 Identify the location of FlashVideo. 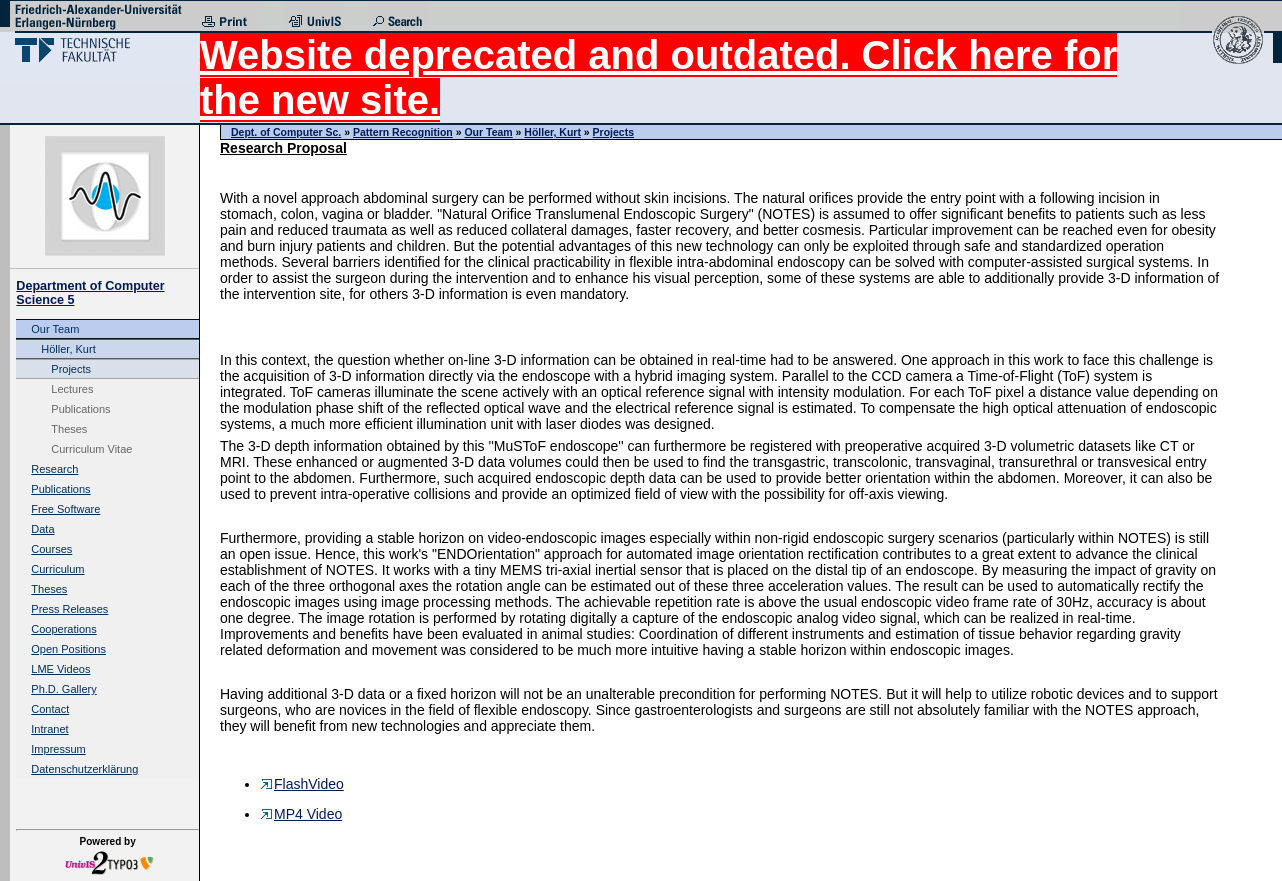
(302, 784).